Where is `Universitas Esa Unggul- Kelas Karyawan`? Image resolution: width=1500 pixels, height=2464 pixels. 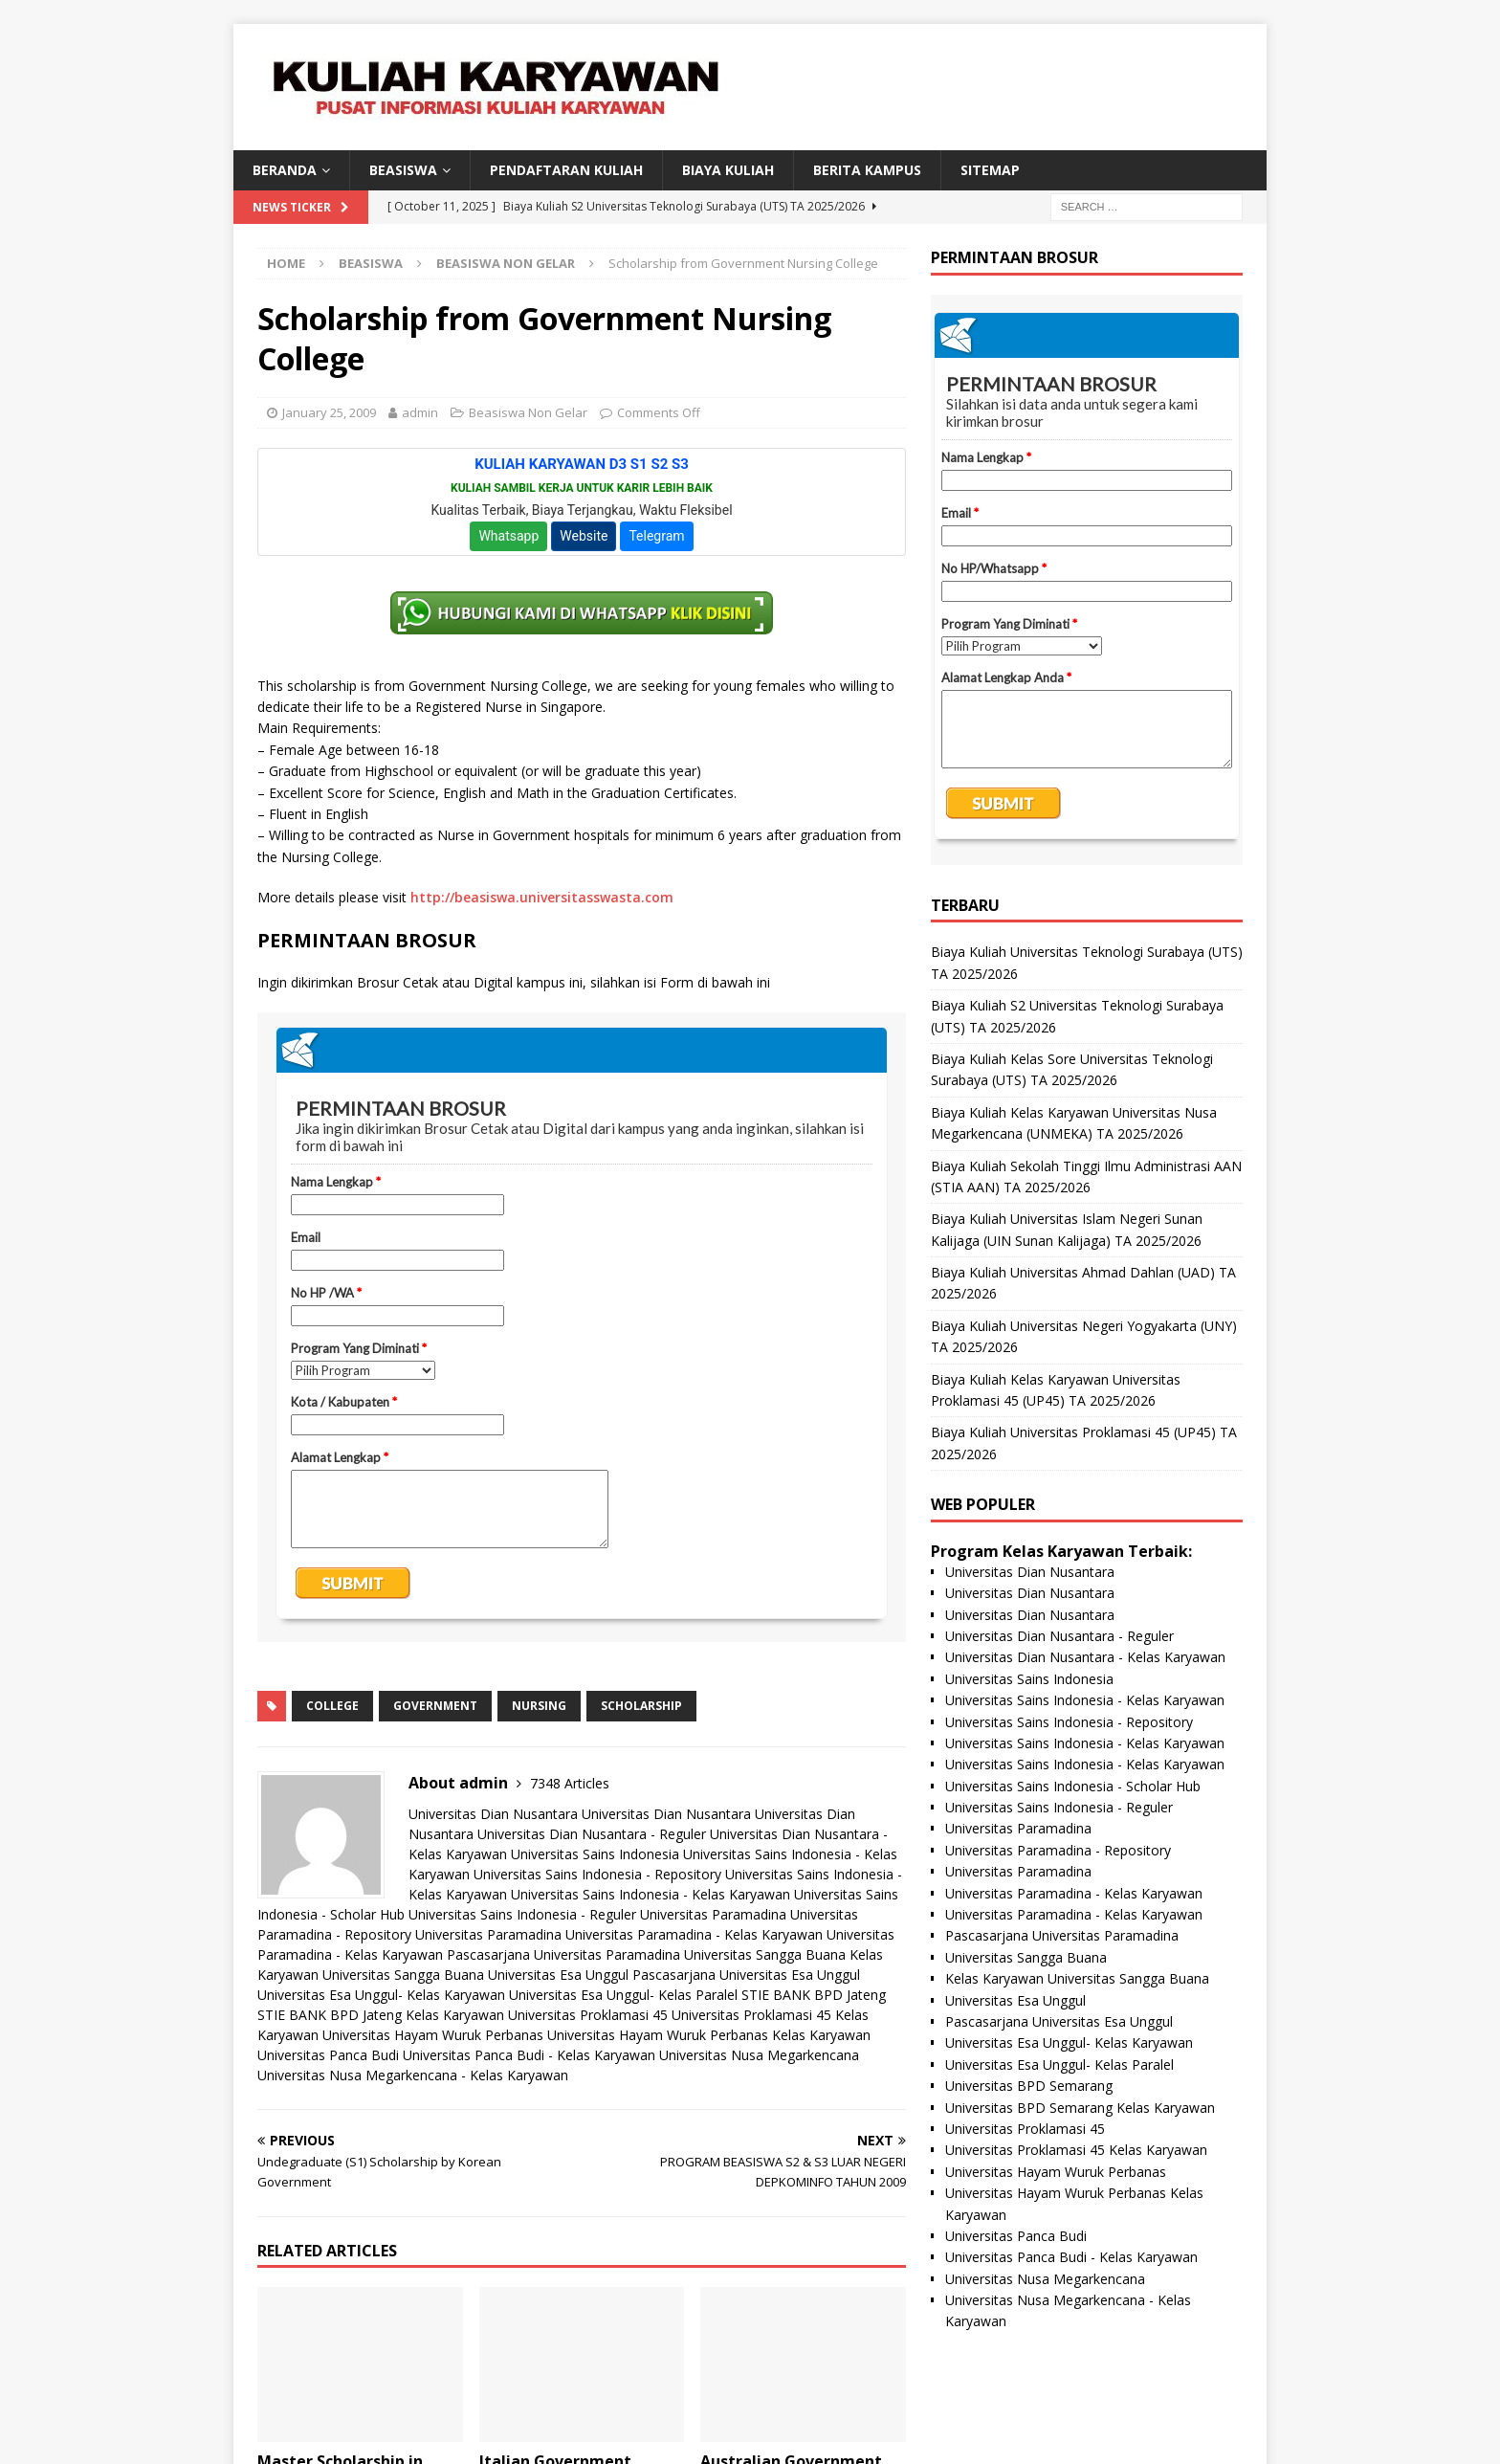
Universitas Esa Unggul- Kelas Karyawan is located at coordinates (381, 1995).